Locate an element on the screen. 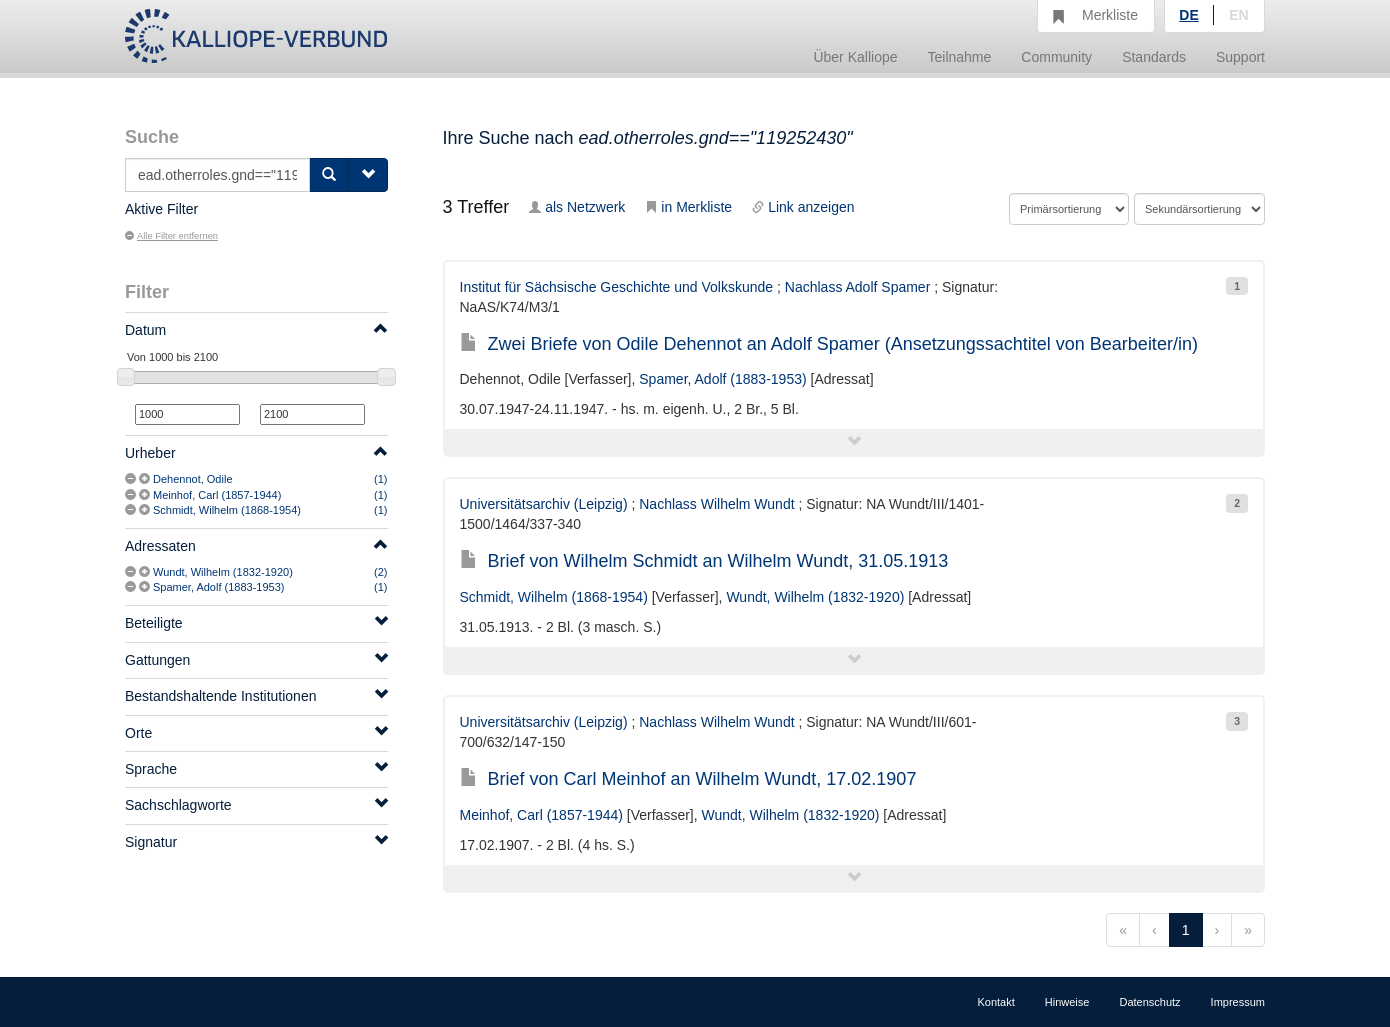  Wundt, Wilhelm (1832-1920) is located at coordinates (223, 572).